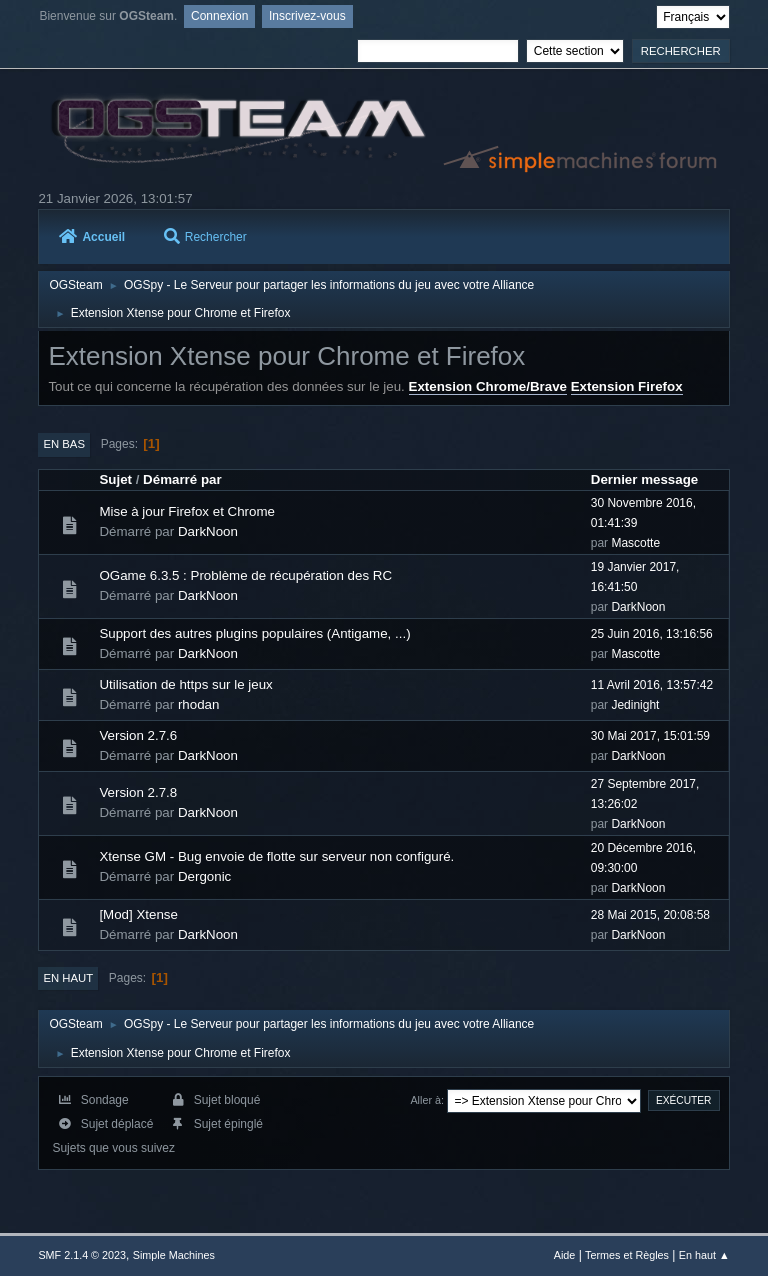  Describe the element at coordinates (185, 684) in the screenshot. I see `Utilisation de https sur le jeux` at that location.